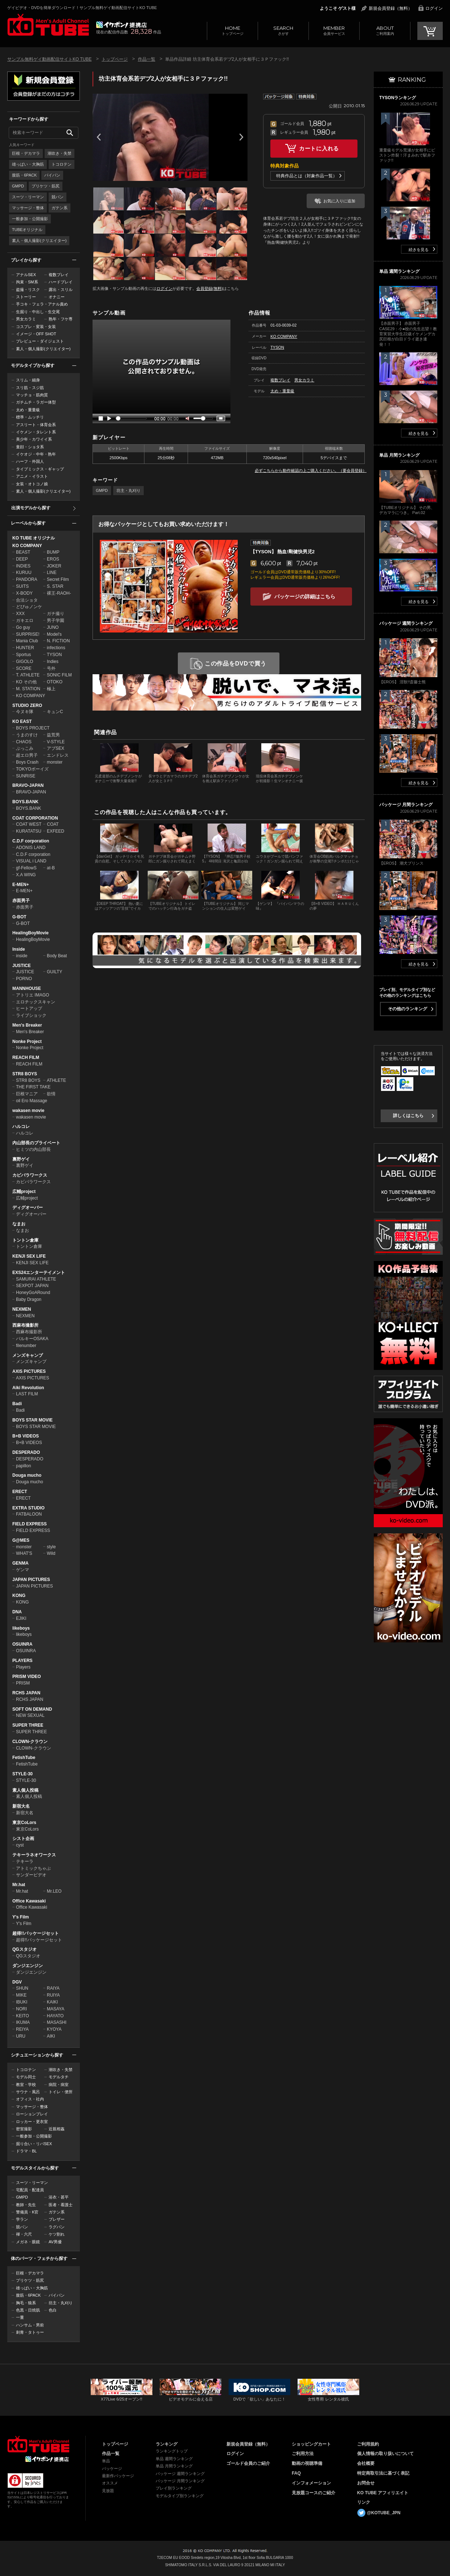  I want to click on B+B VIDEOS, so click(25, 1436).